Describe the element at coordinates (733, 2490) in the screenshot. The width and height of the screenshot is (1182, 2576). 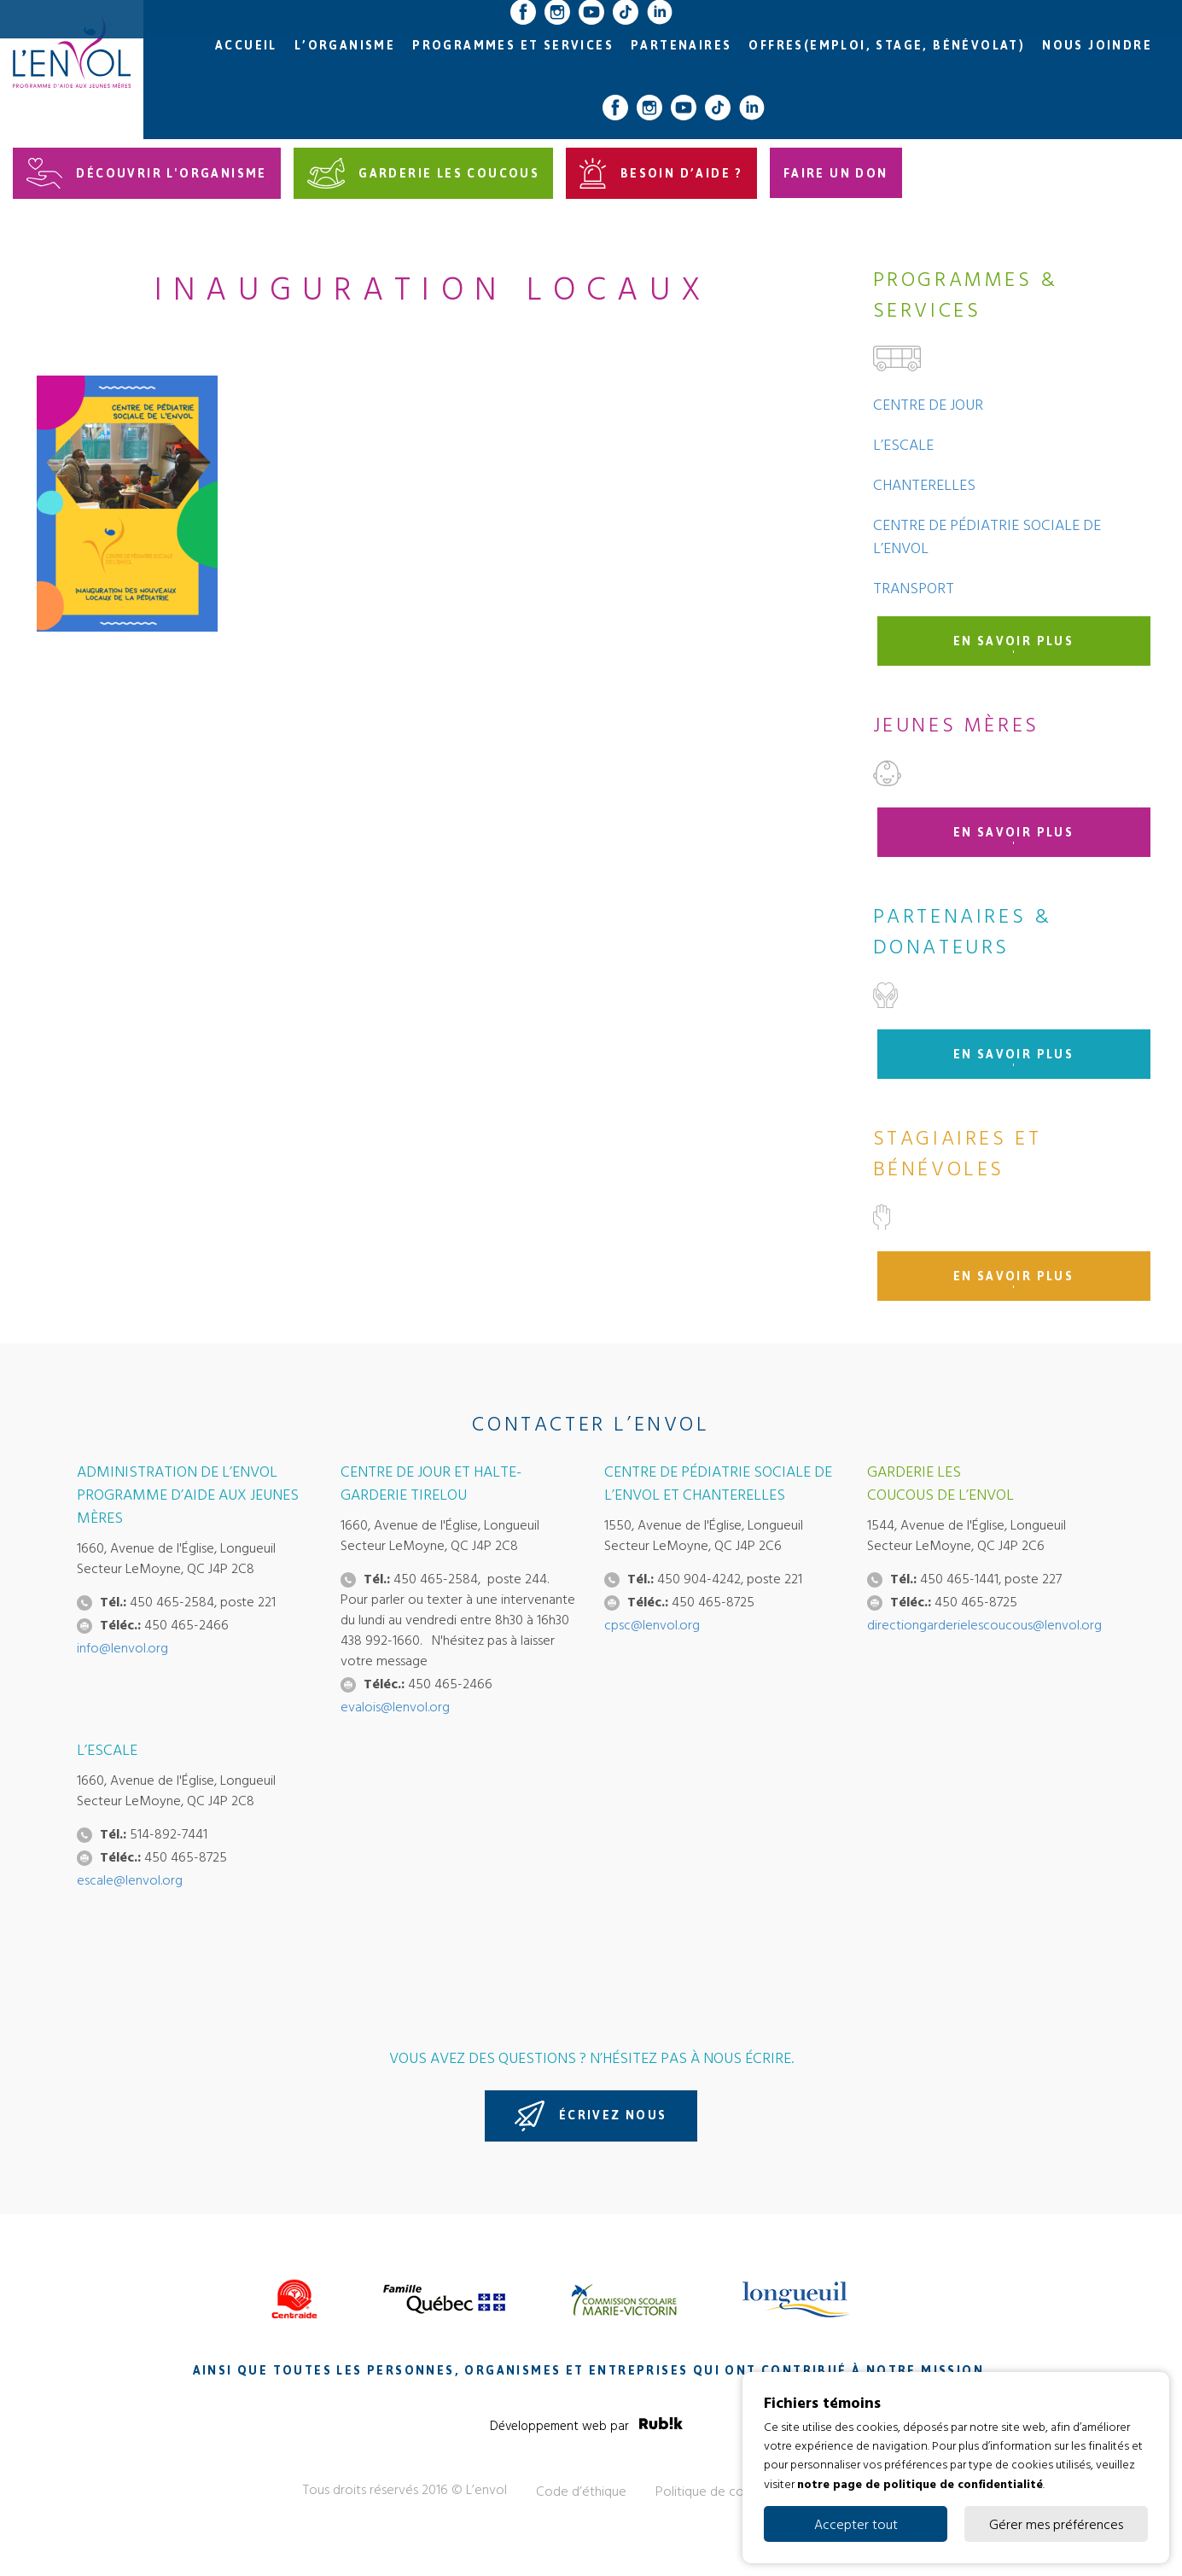
I see `Politique de confidentialité` at that location.